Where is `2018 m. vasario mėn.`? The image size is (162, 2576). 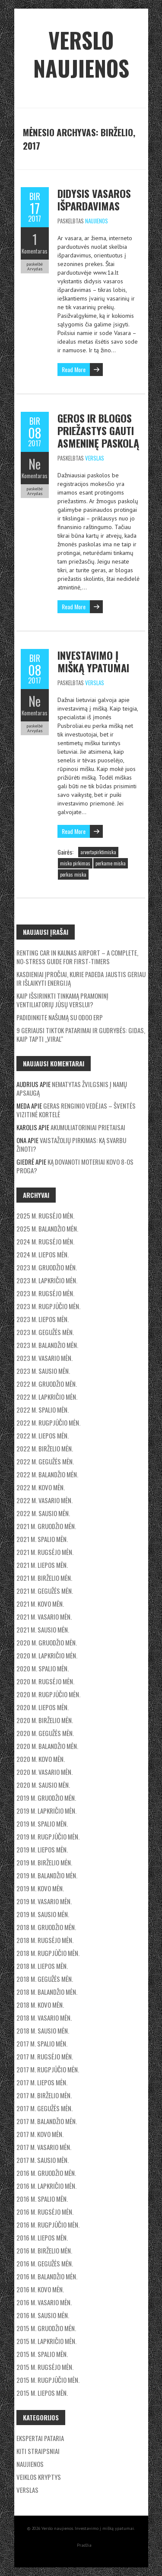
2018 m. vasario mėn. is located at coordinates (44, 2017).